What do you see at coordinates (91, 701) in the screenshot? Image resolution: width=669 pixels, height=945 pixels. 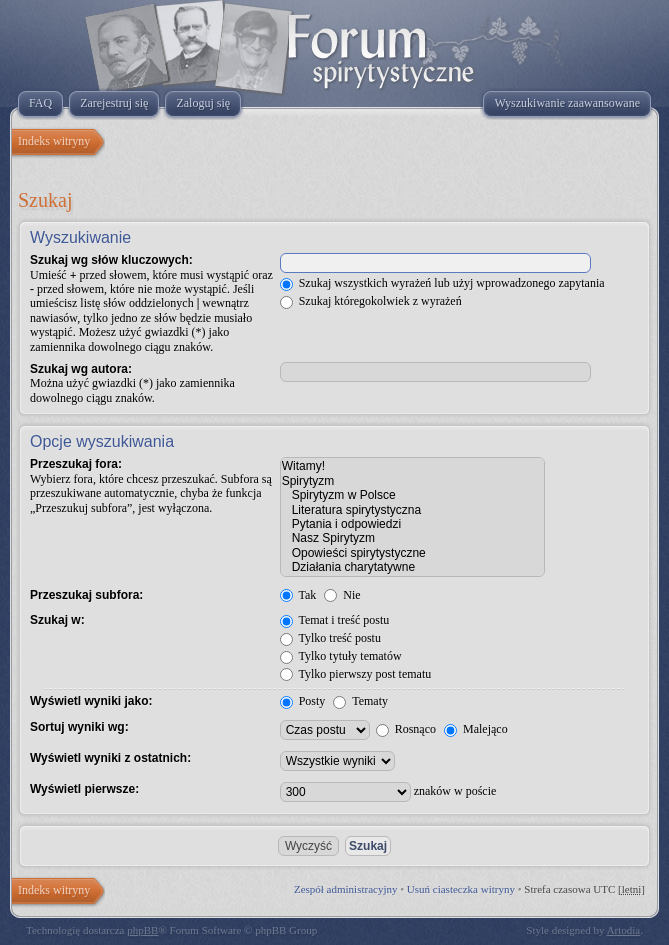 I see `Wyświetl wyniki jako:` at bounding box center [91, 701].